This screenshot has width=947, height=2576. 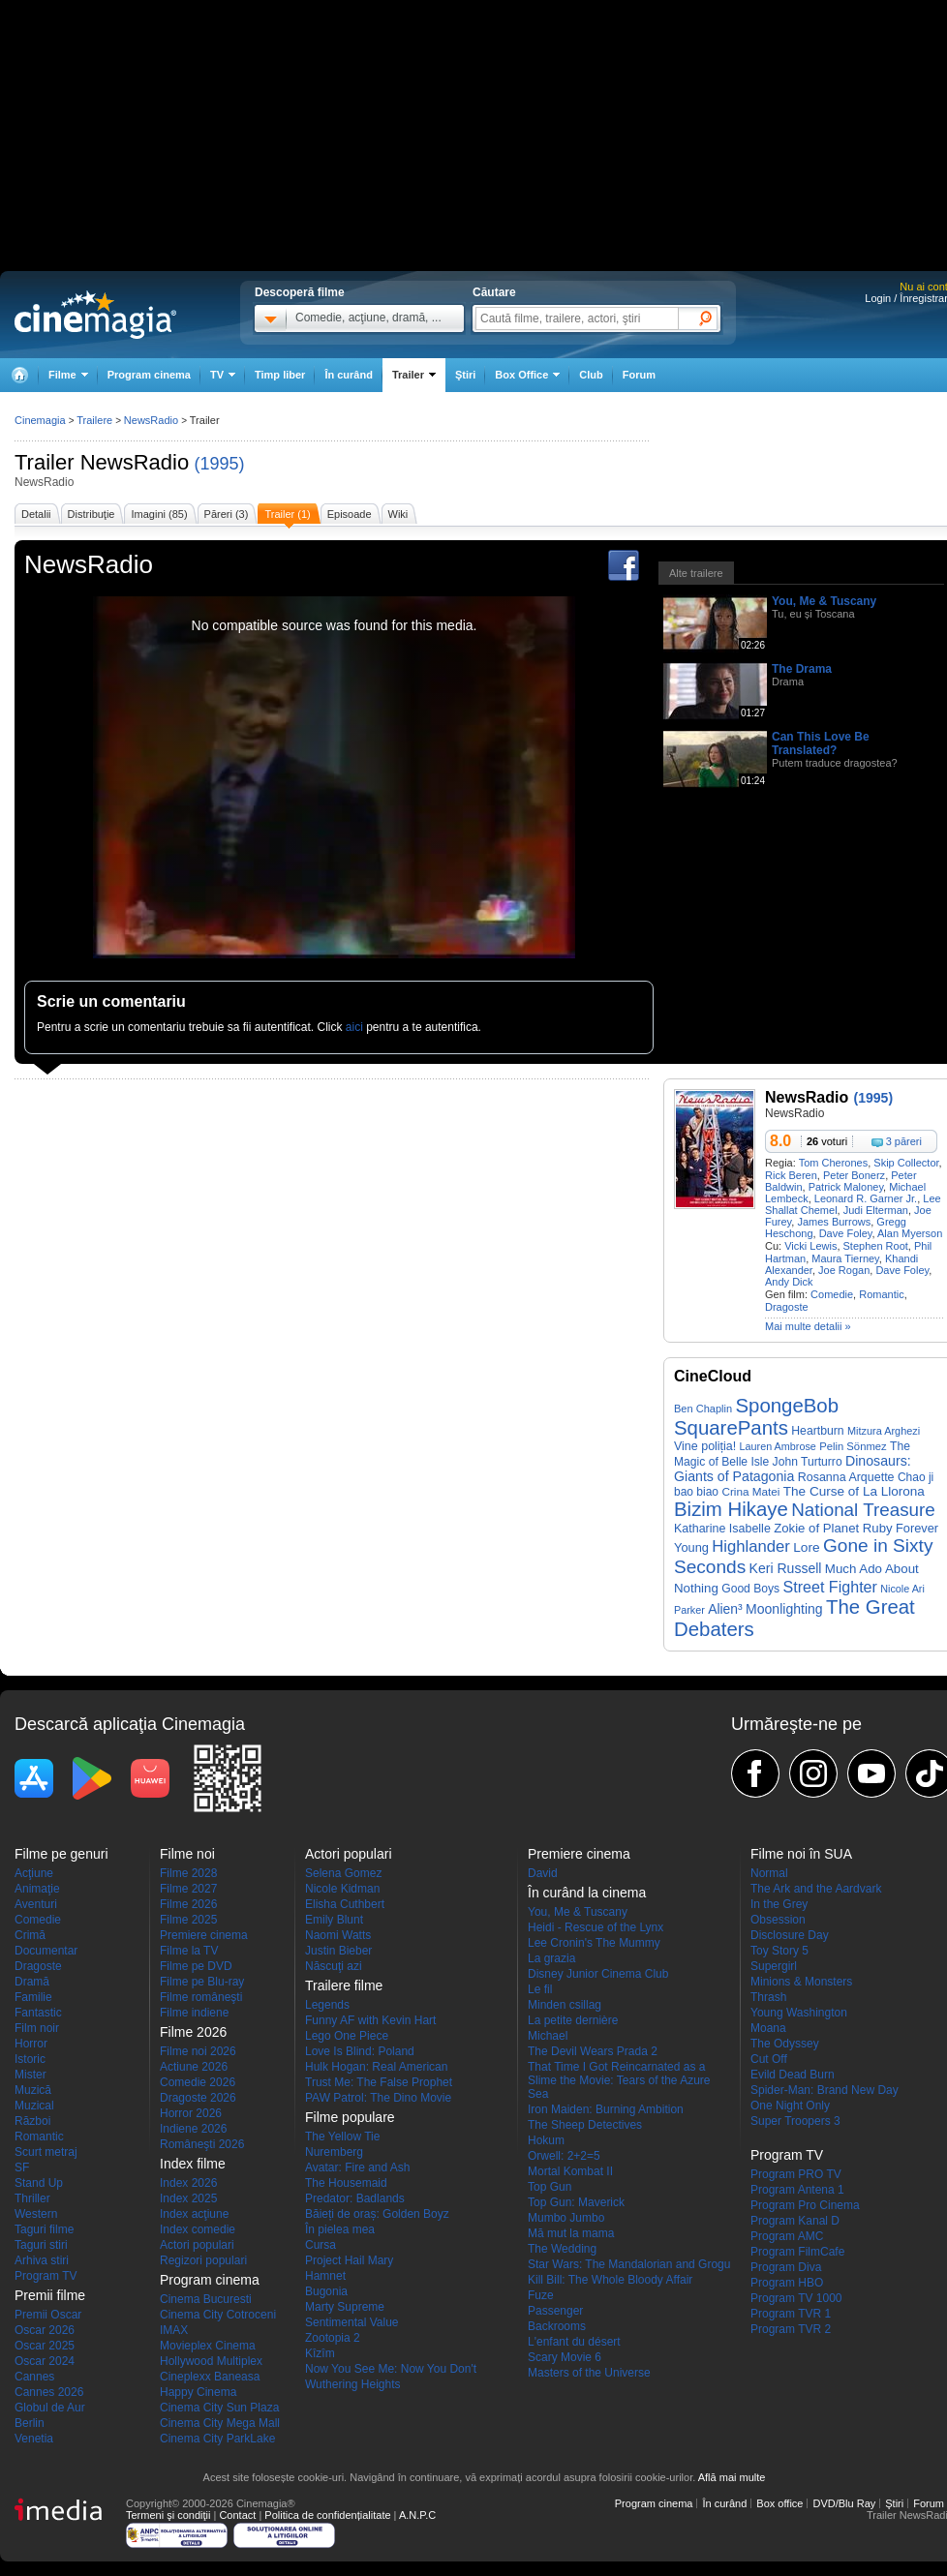 What do you see at coordinates (344, 1904) in the screenshot?
I see `Elisha Cuthbert` at bounding box center [344, 1904].